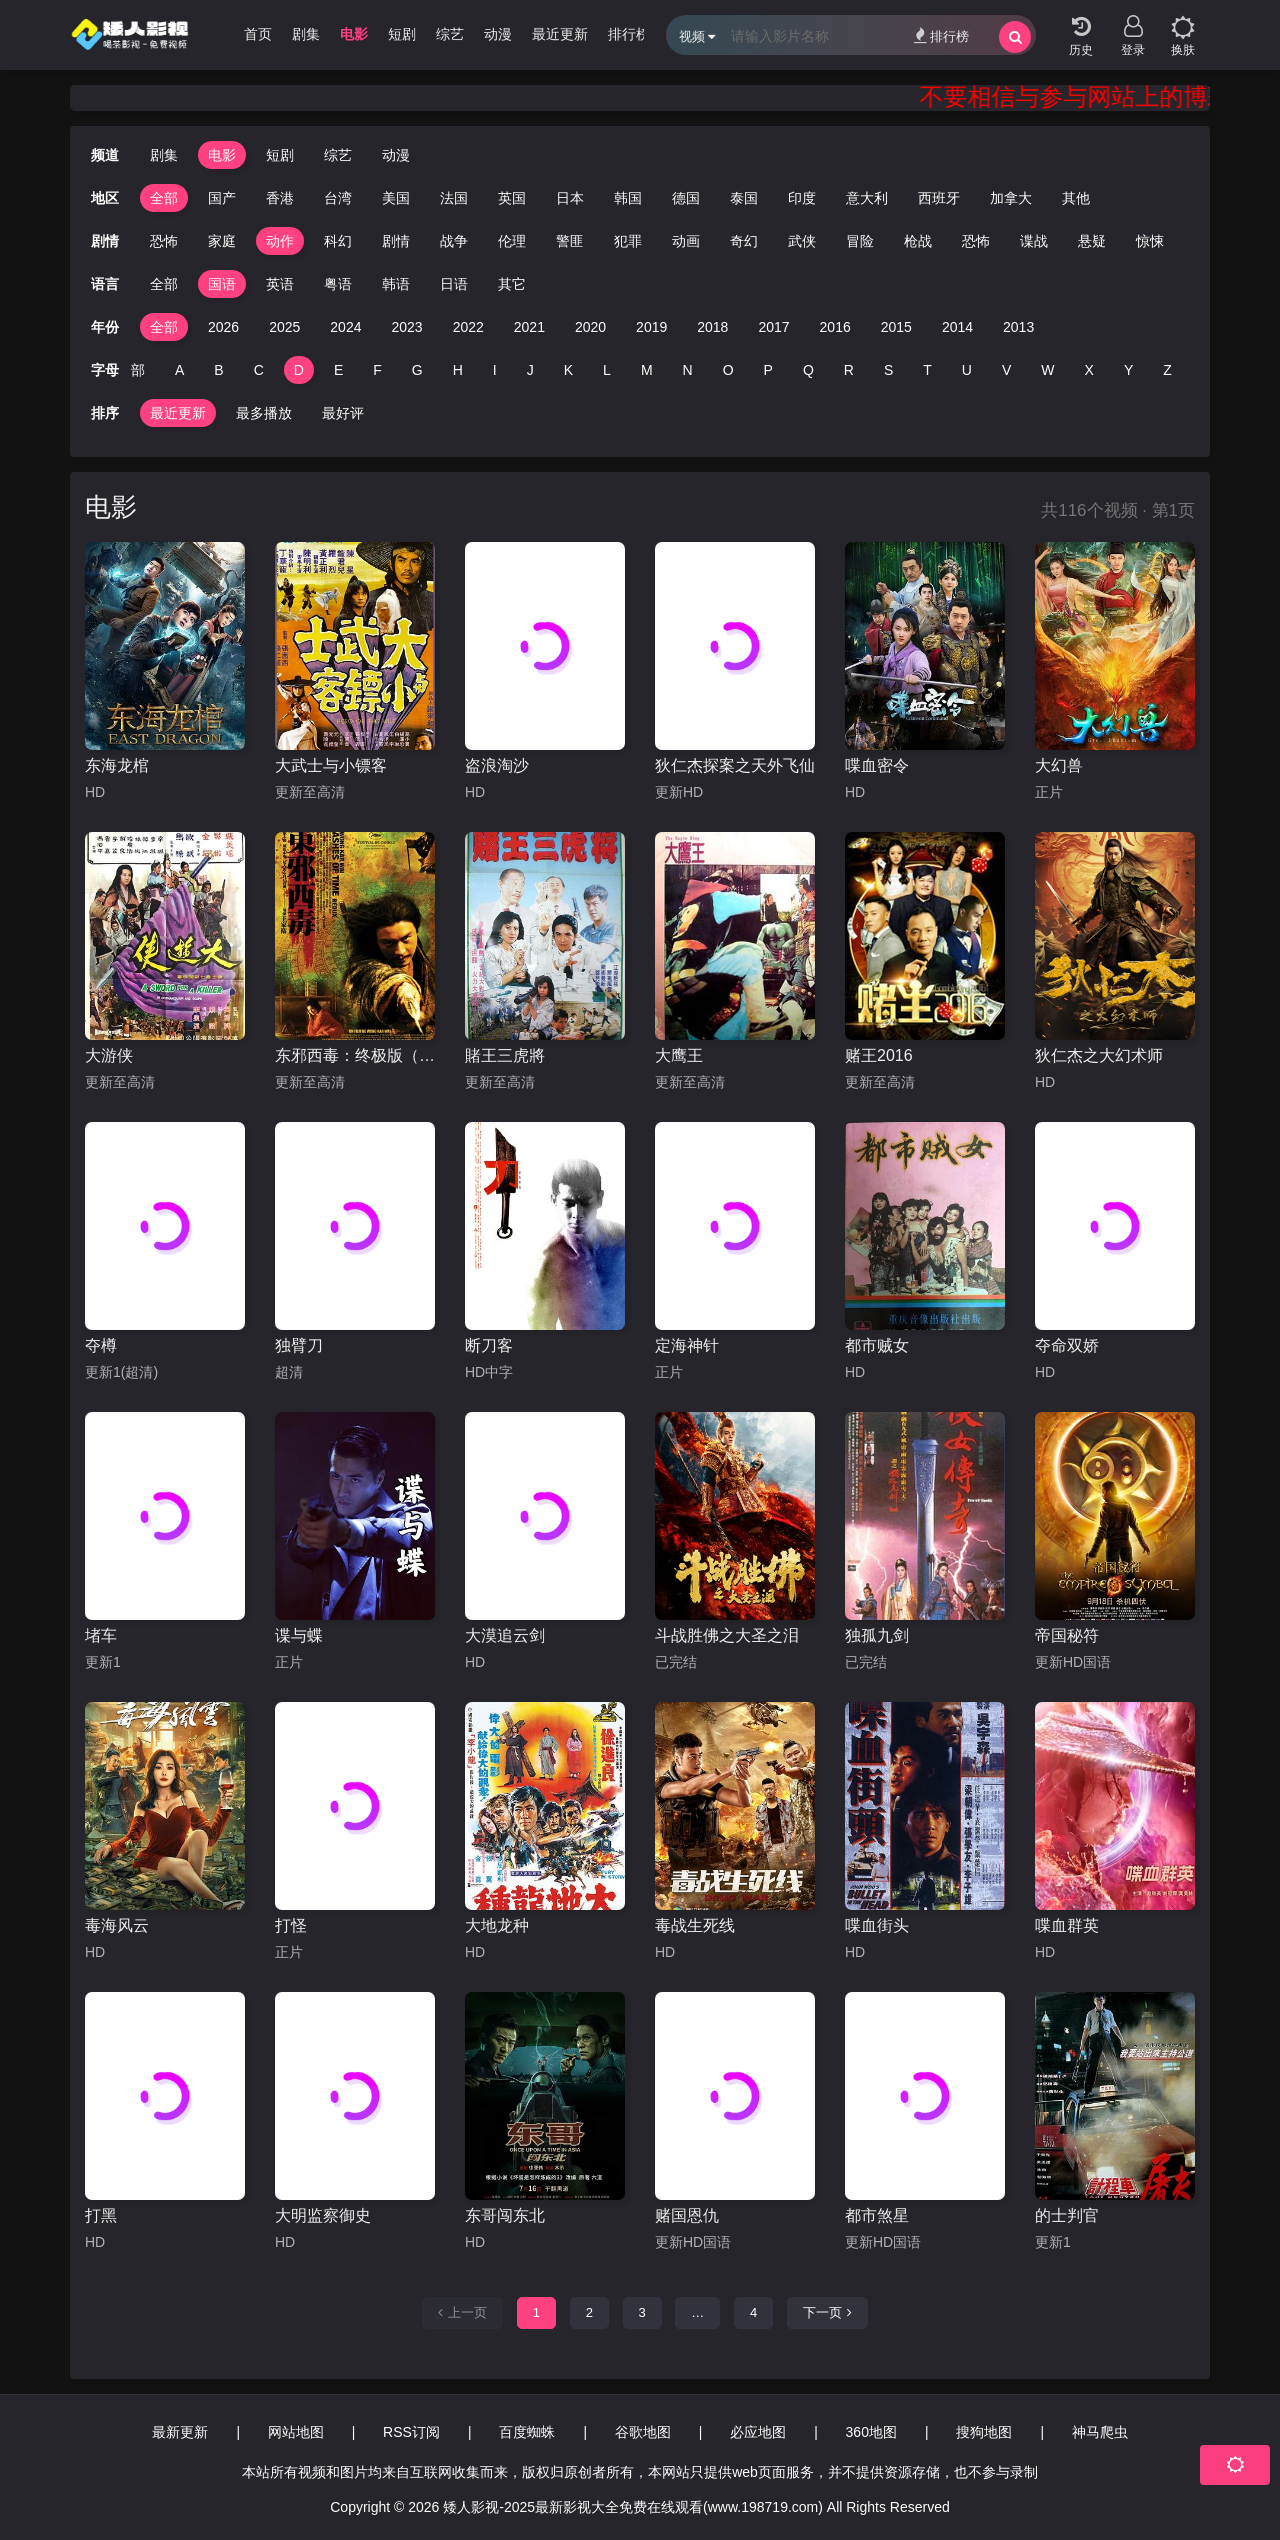  I want to click on 喋血密令, so click(877, 765).